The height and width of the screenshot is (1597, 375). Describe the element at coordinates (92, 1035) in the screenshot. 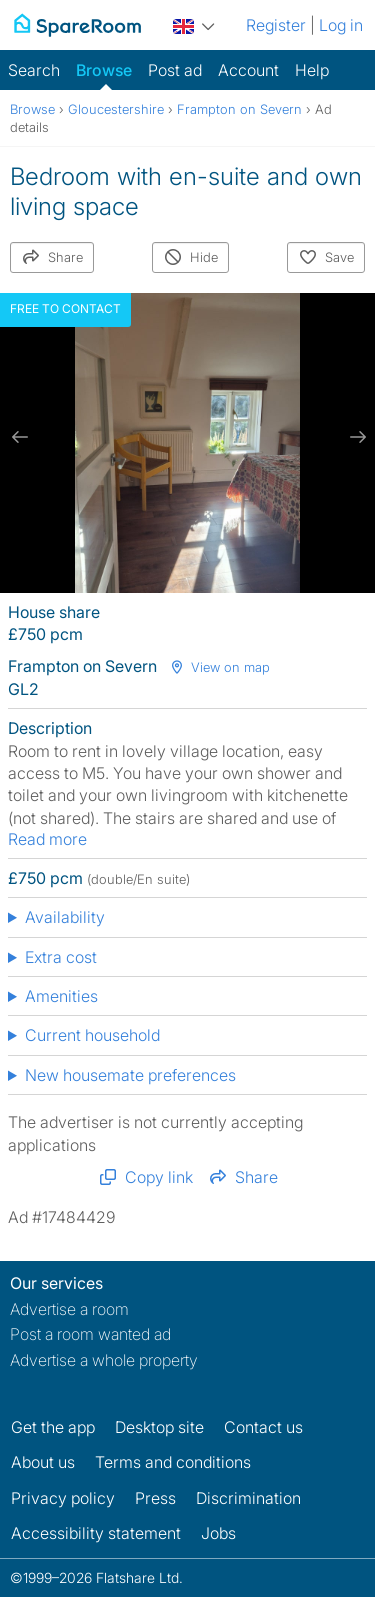

I see `Current household` at that location.